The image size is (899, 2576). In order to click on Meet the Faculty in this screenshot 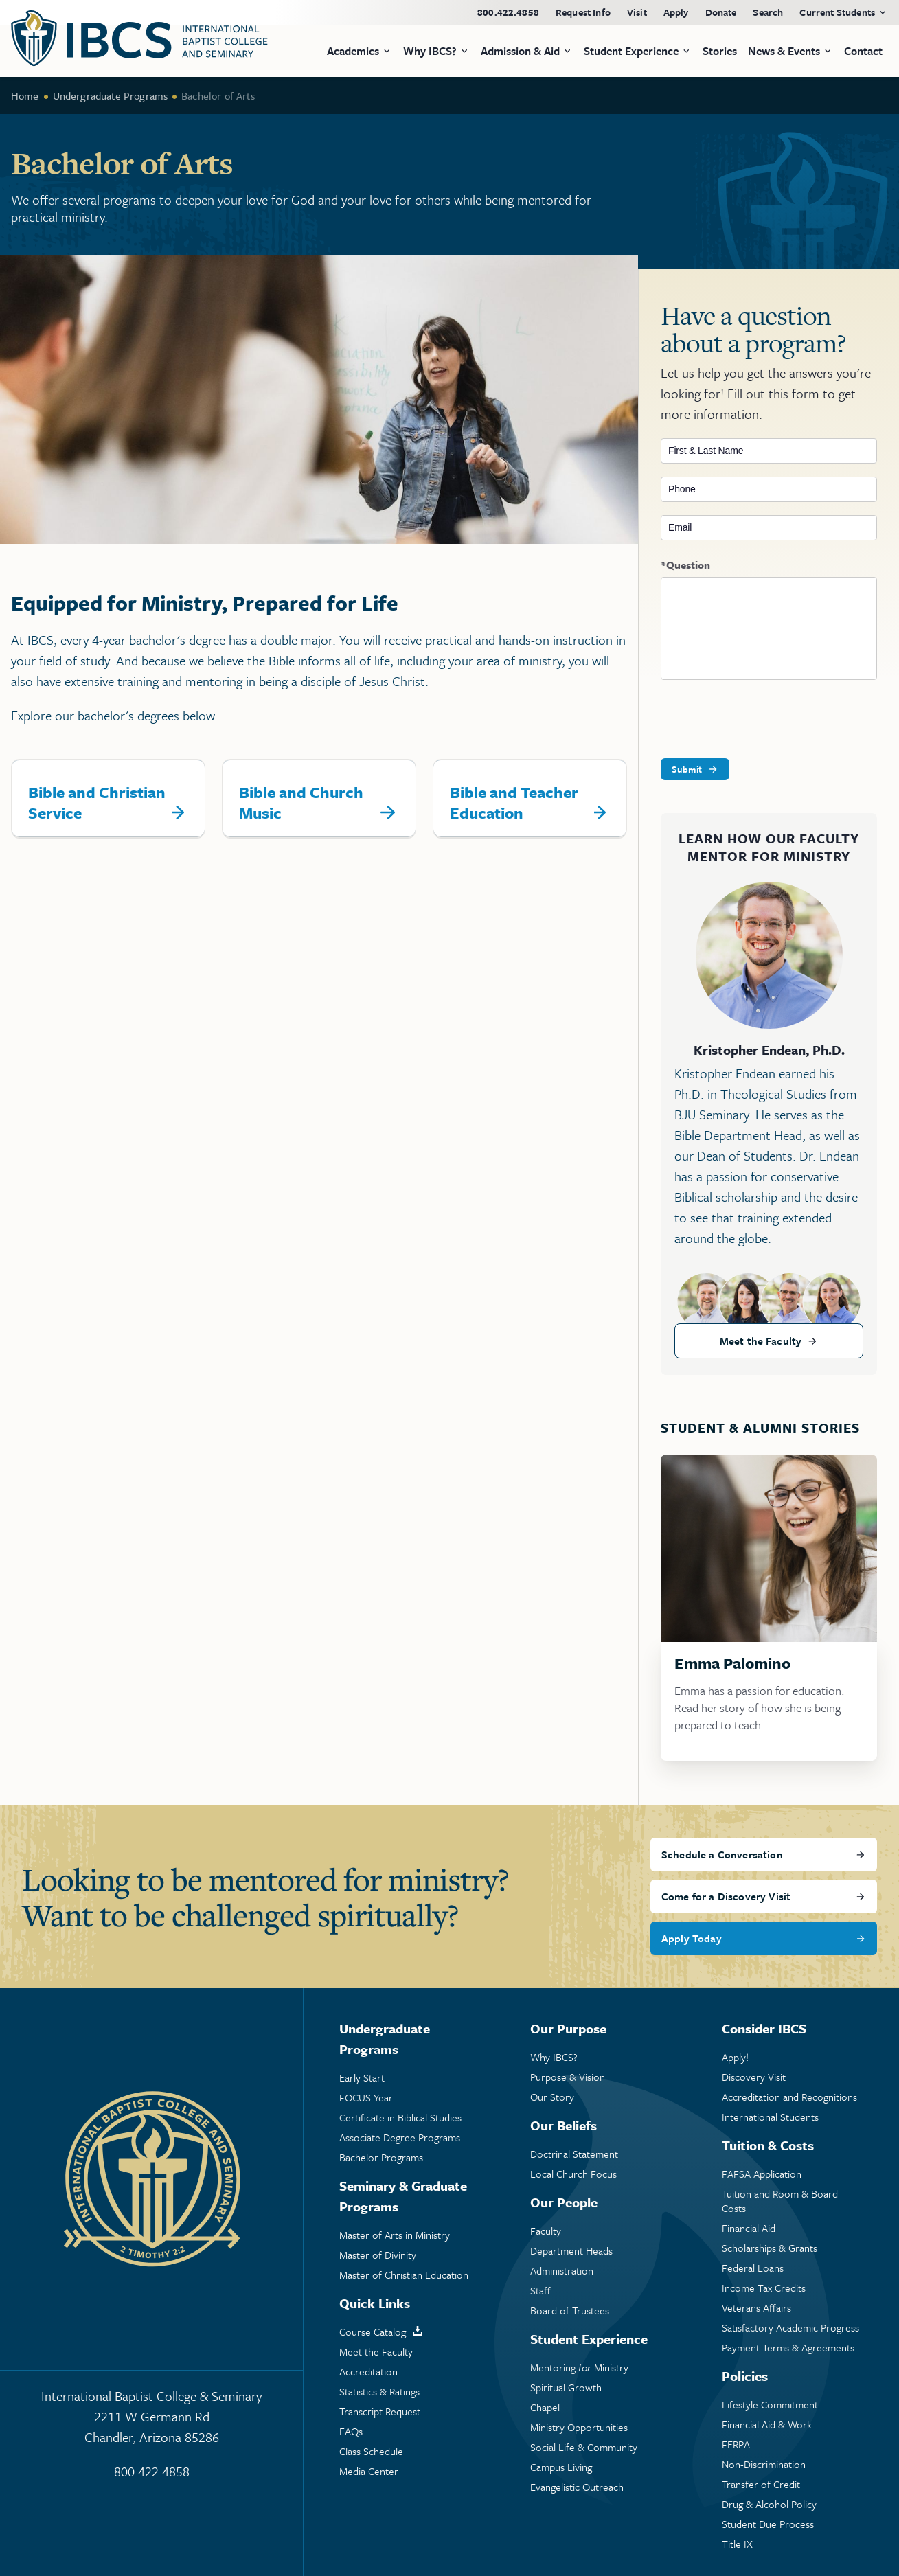, I will do `click(761, 1340)`.